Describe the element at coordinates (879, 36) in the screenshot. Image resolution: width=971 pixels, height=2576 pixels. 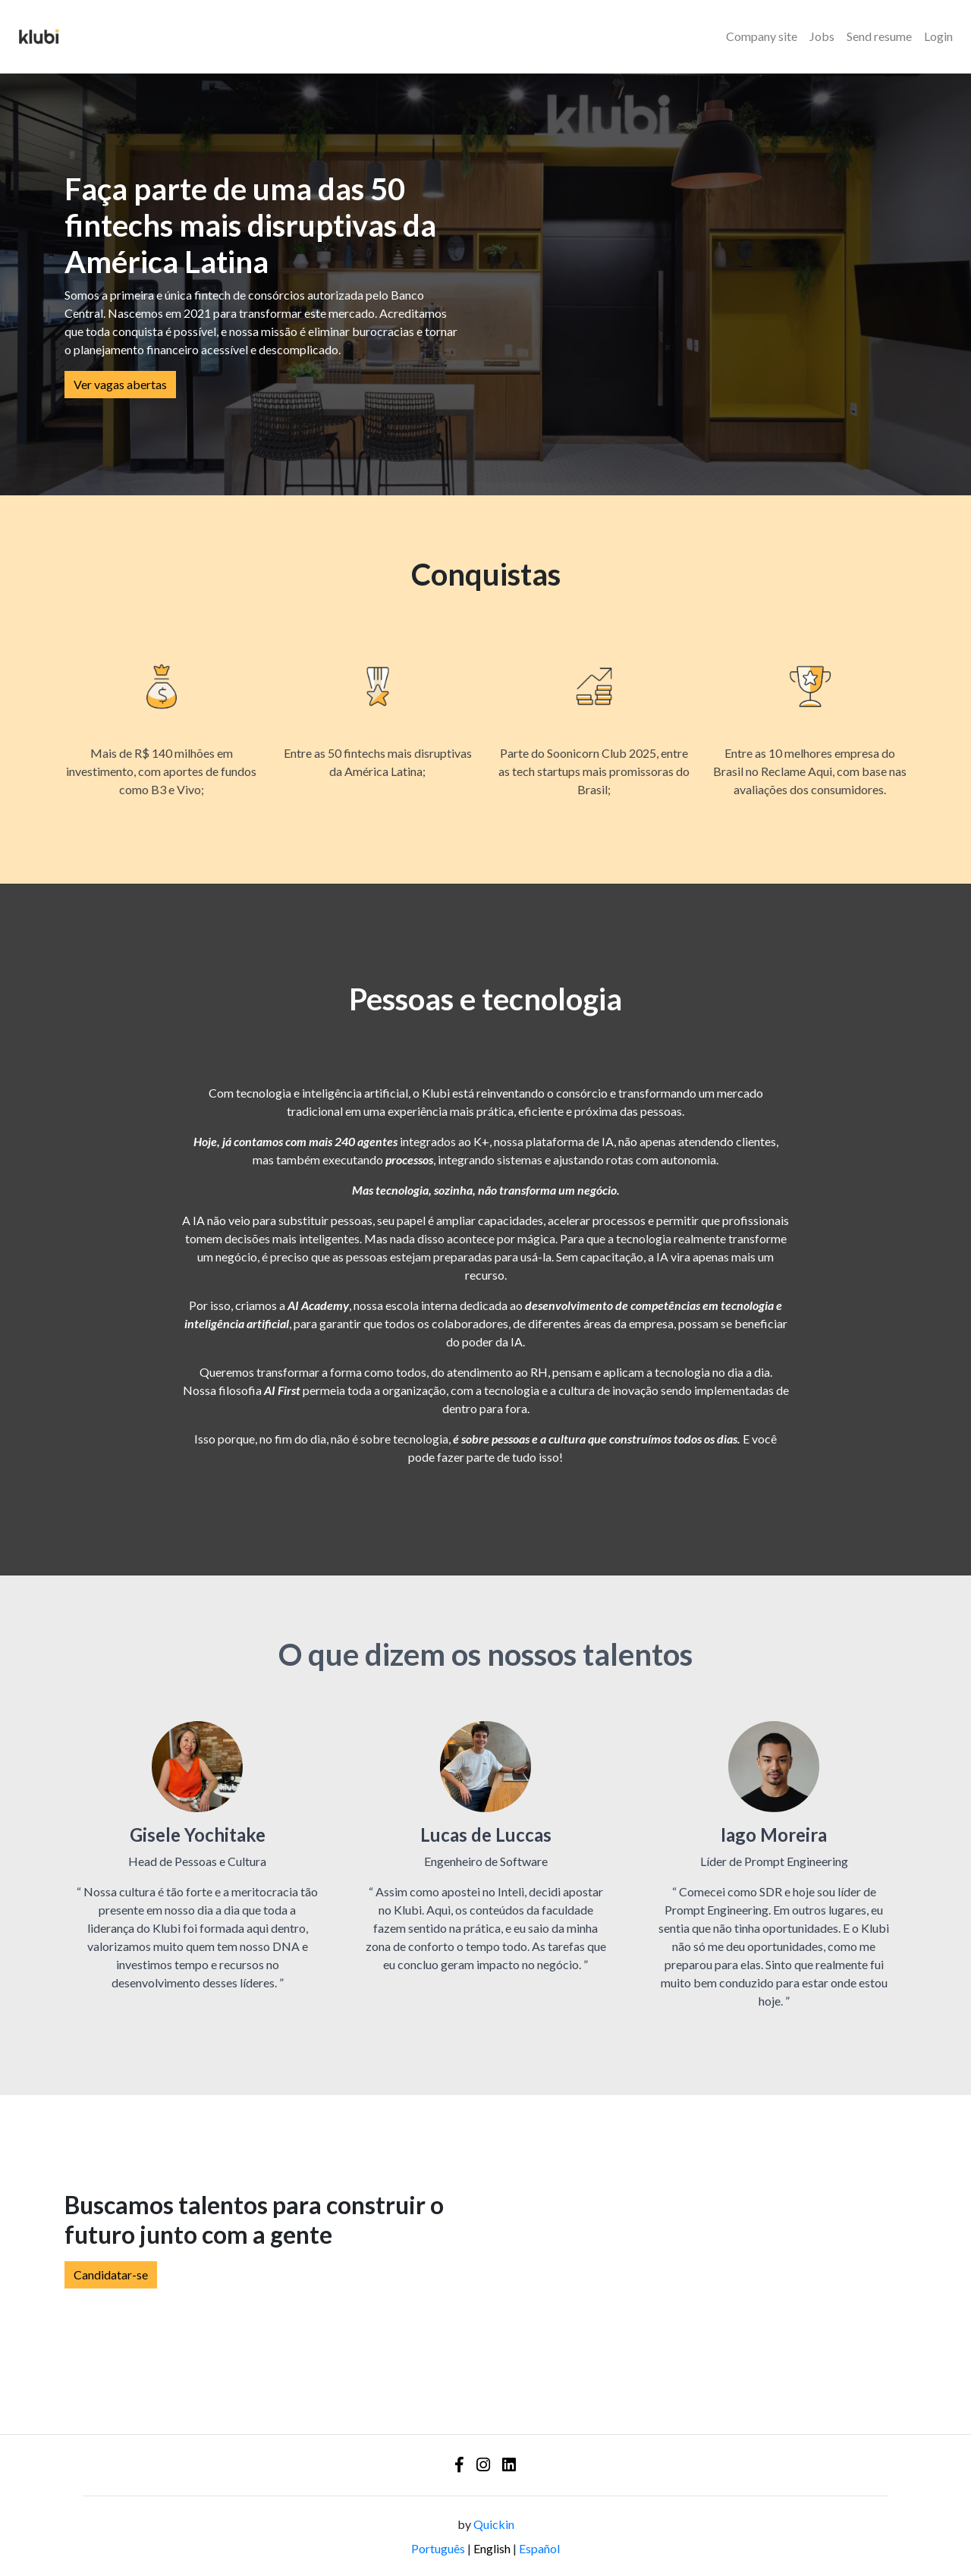
I see `Send resume` at that location.